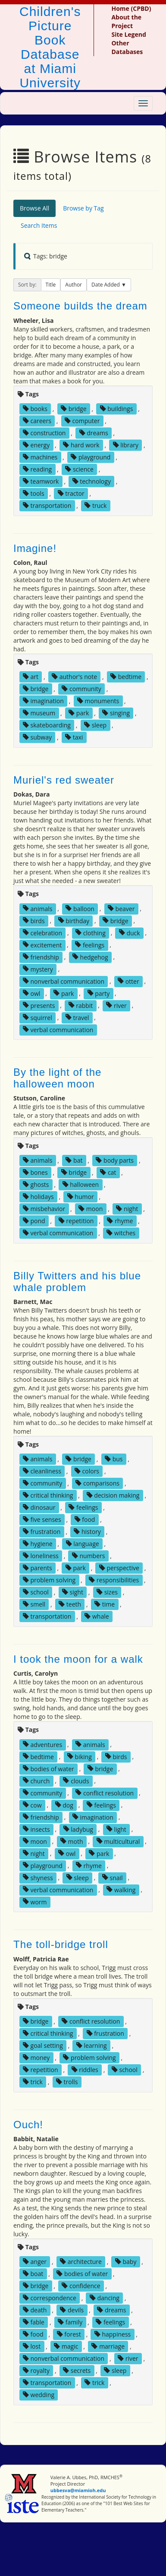 Image resolution: width=166 pixels, height=2576 pixels. I want to click on tools, so click(33, 493).